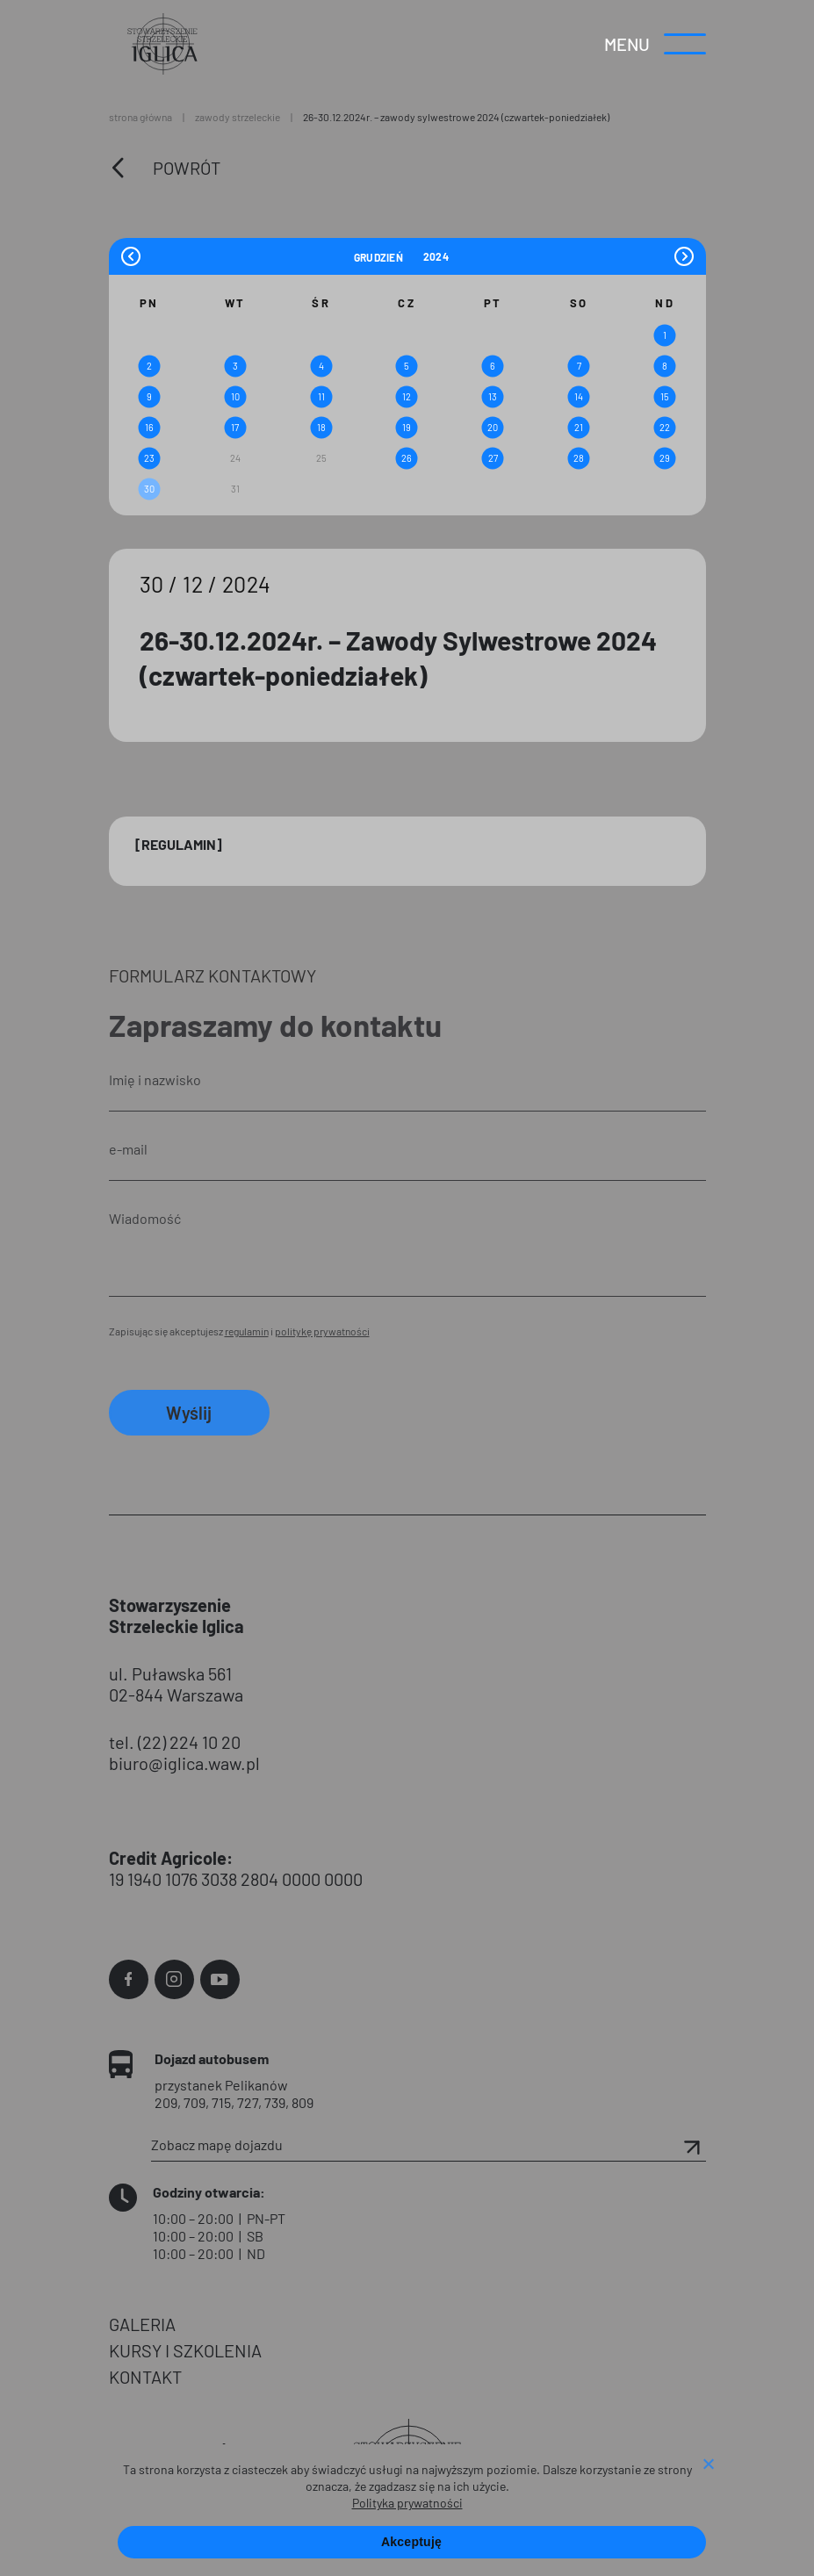 The height and width of the screenshot is (2576, 814). I want to click on Powrót, so click(186, 167).